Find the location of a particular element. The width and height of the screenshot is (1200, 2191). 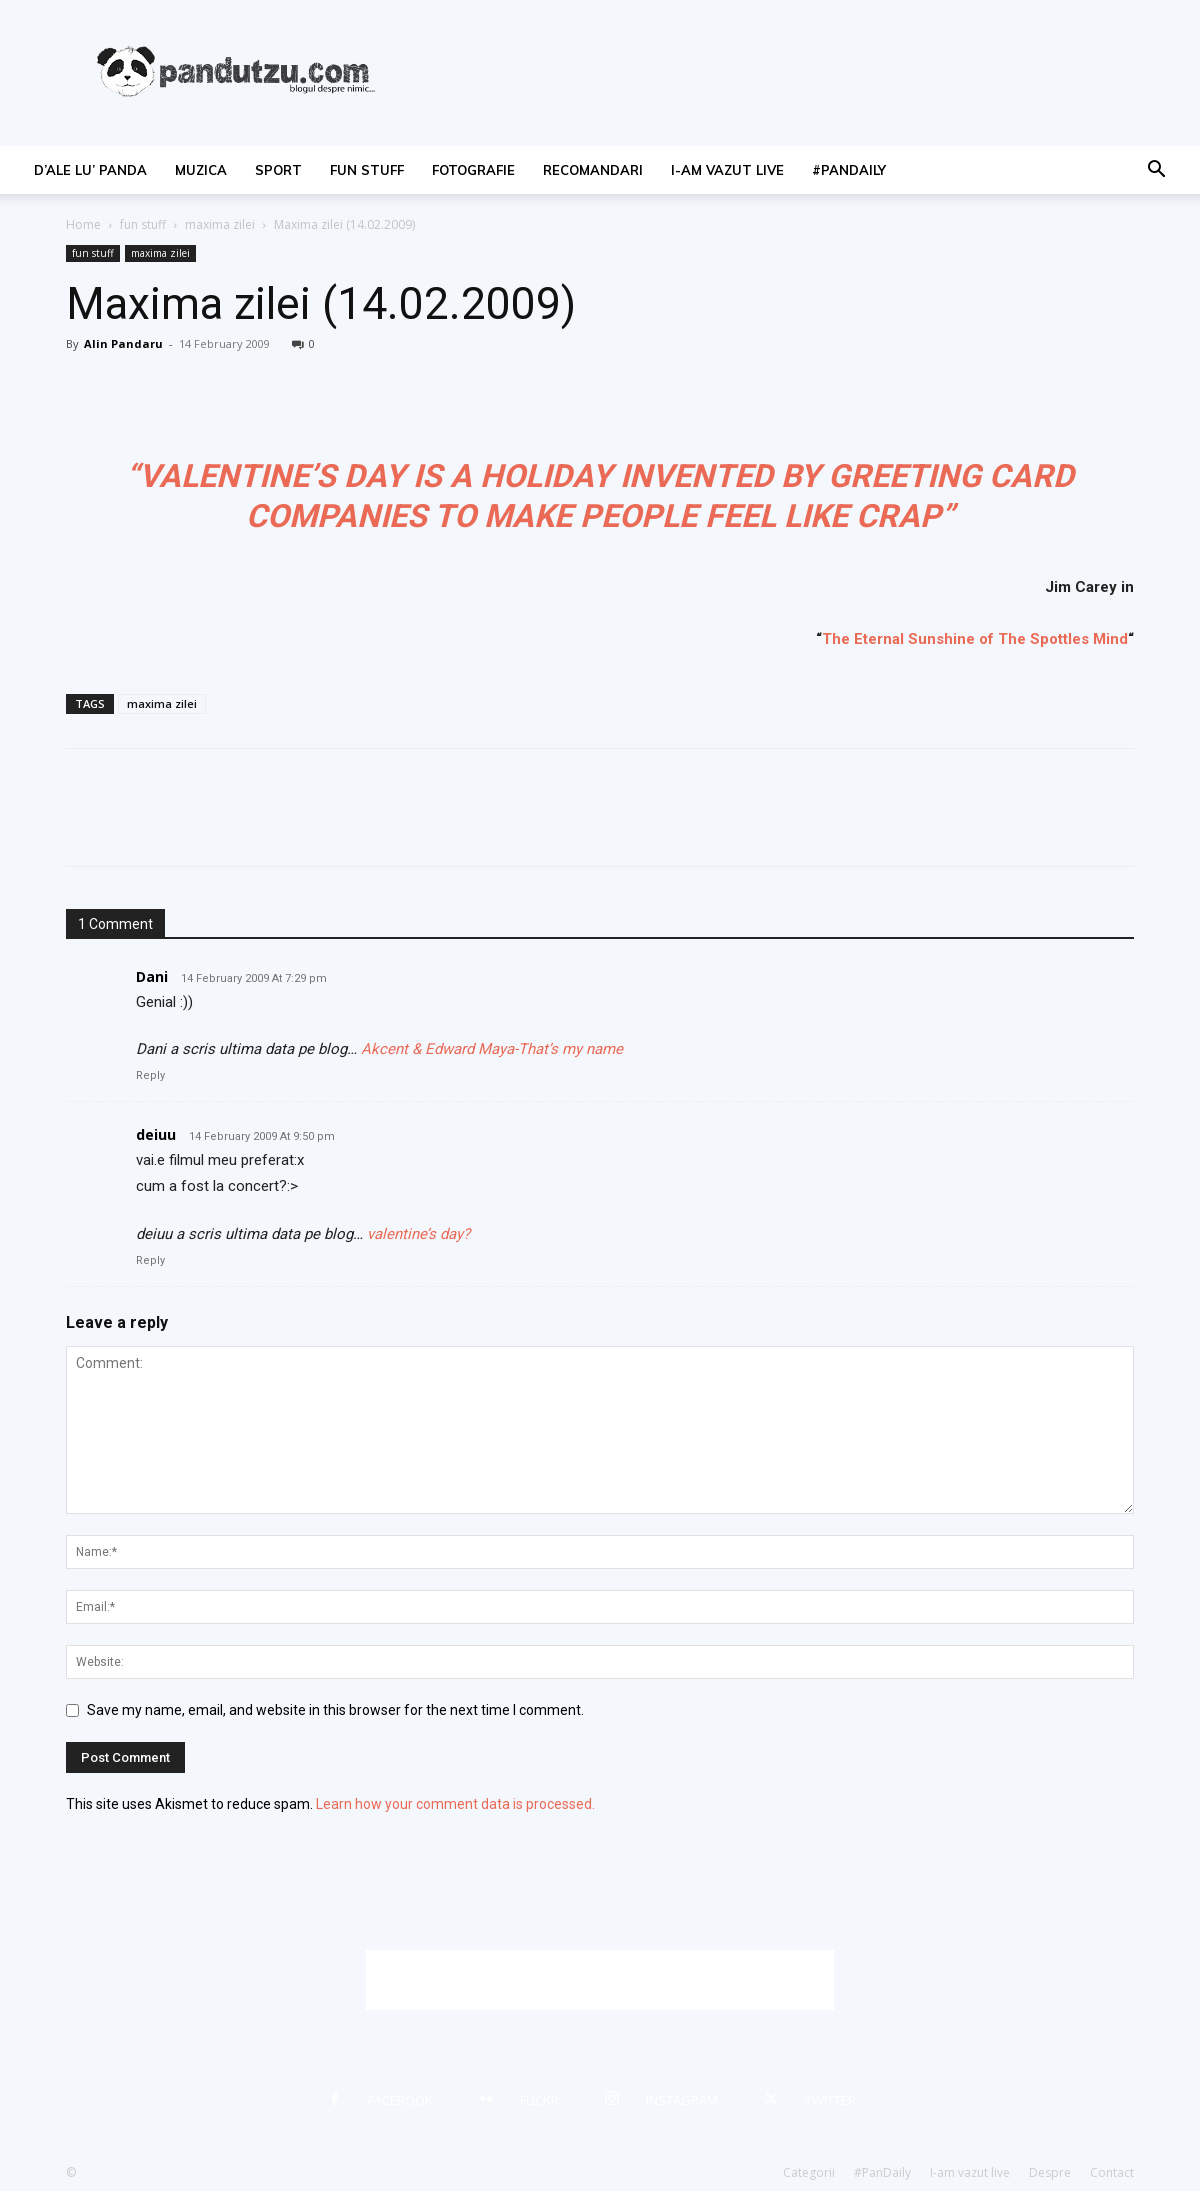

The Eternal Sunshine of The Spottles Mind is located at coordinates (975, 639).